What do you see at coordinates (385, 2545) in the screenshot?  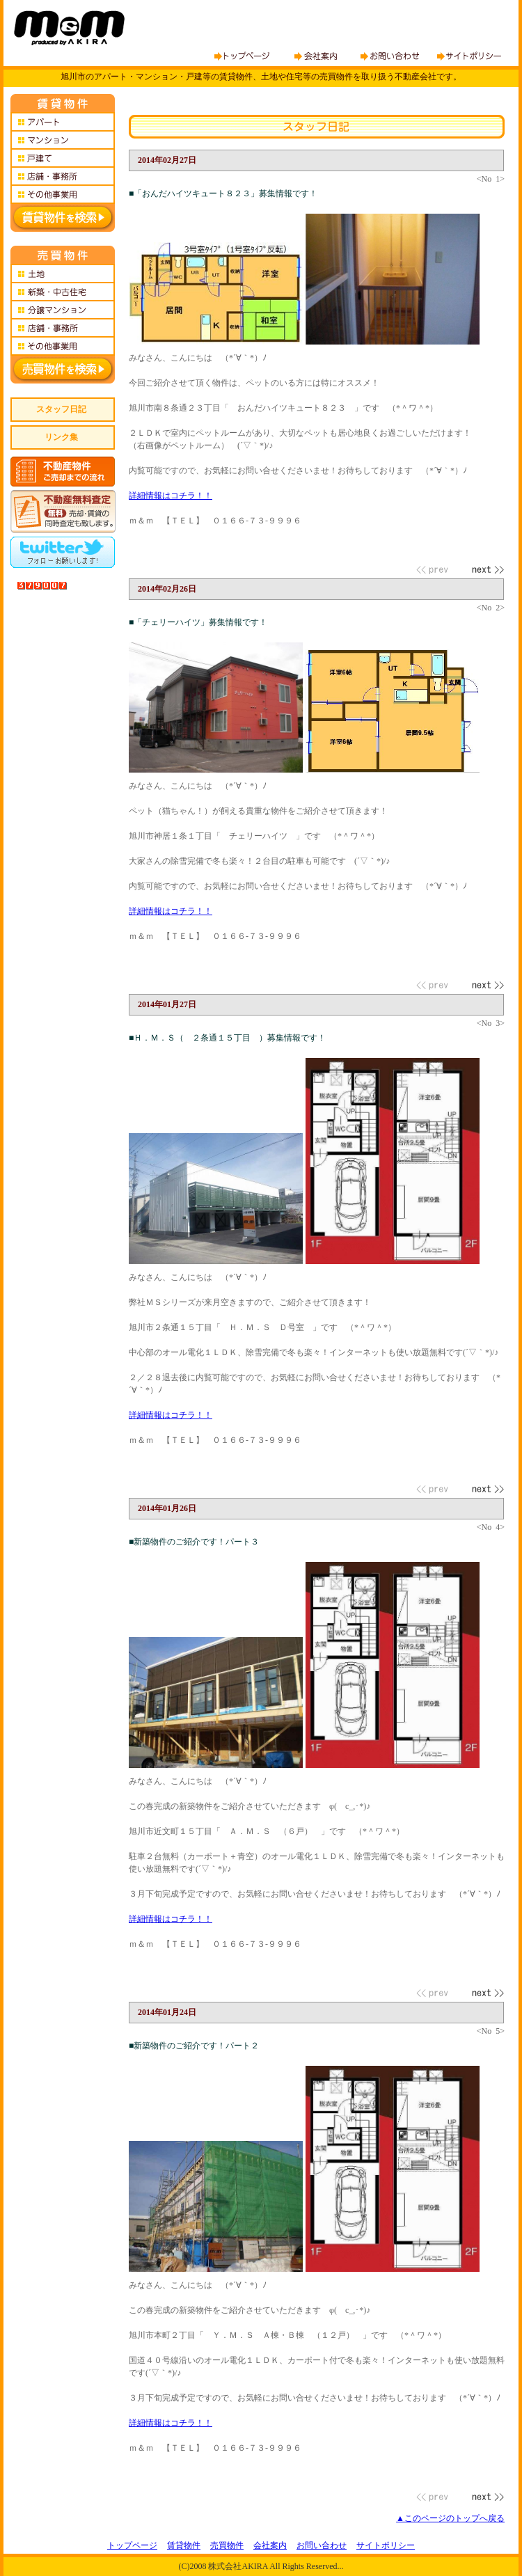 I see `サイトポリシー` at bounding box center [385, 2545].